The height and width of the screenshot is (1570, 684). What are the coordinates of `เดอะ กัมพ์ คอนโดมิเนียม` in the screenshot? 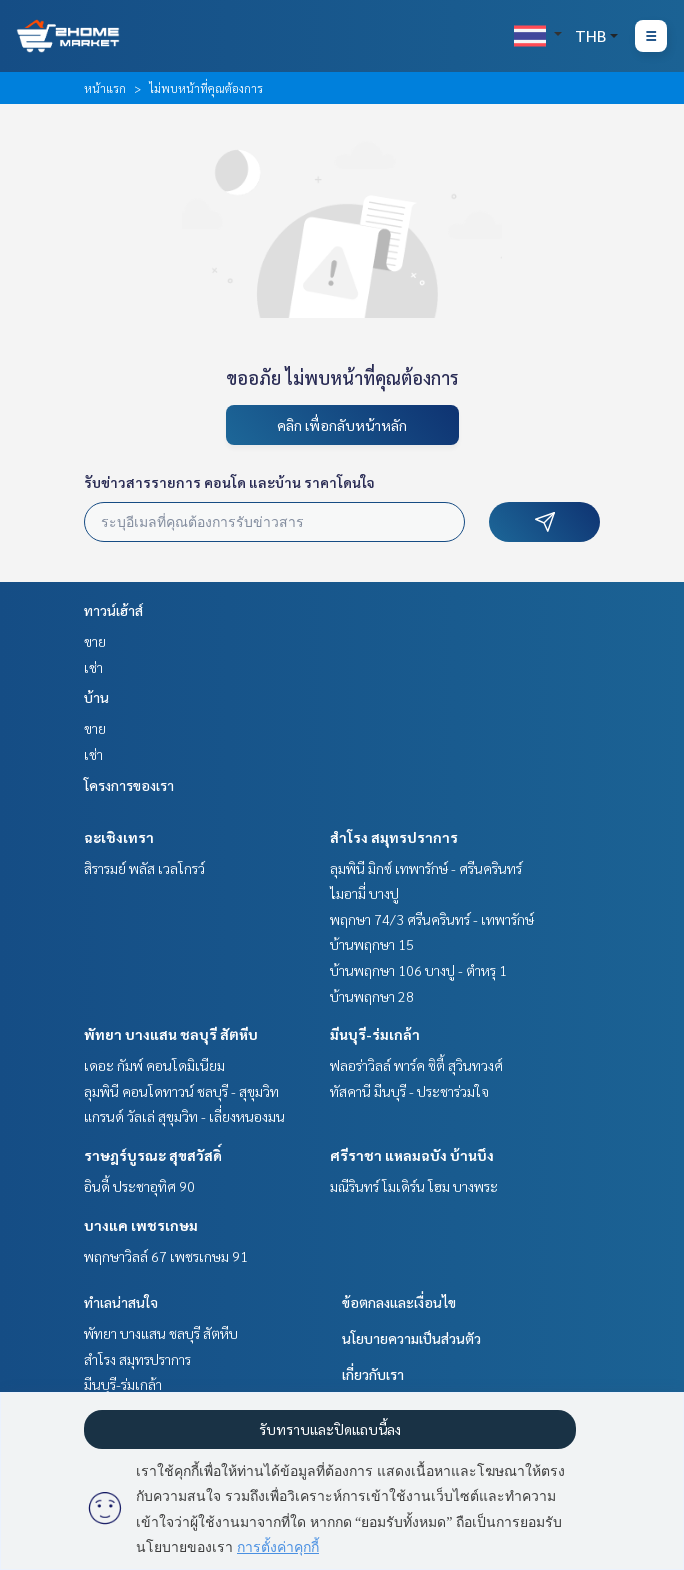 It's located at (154, 1065).